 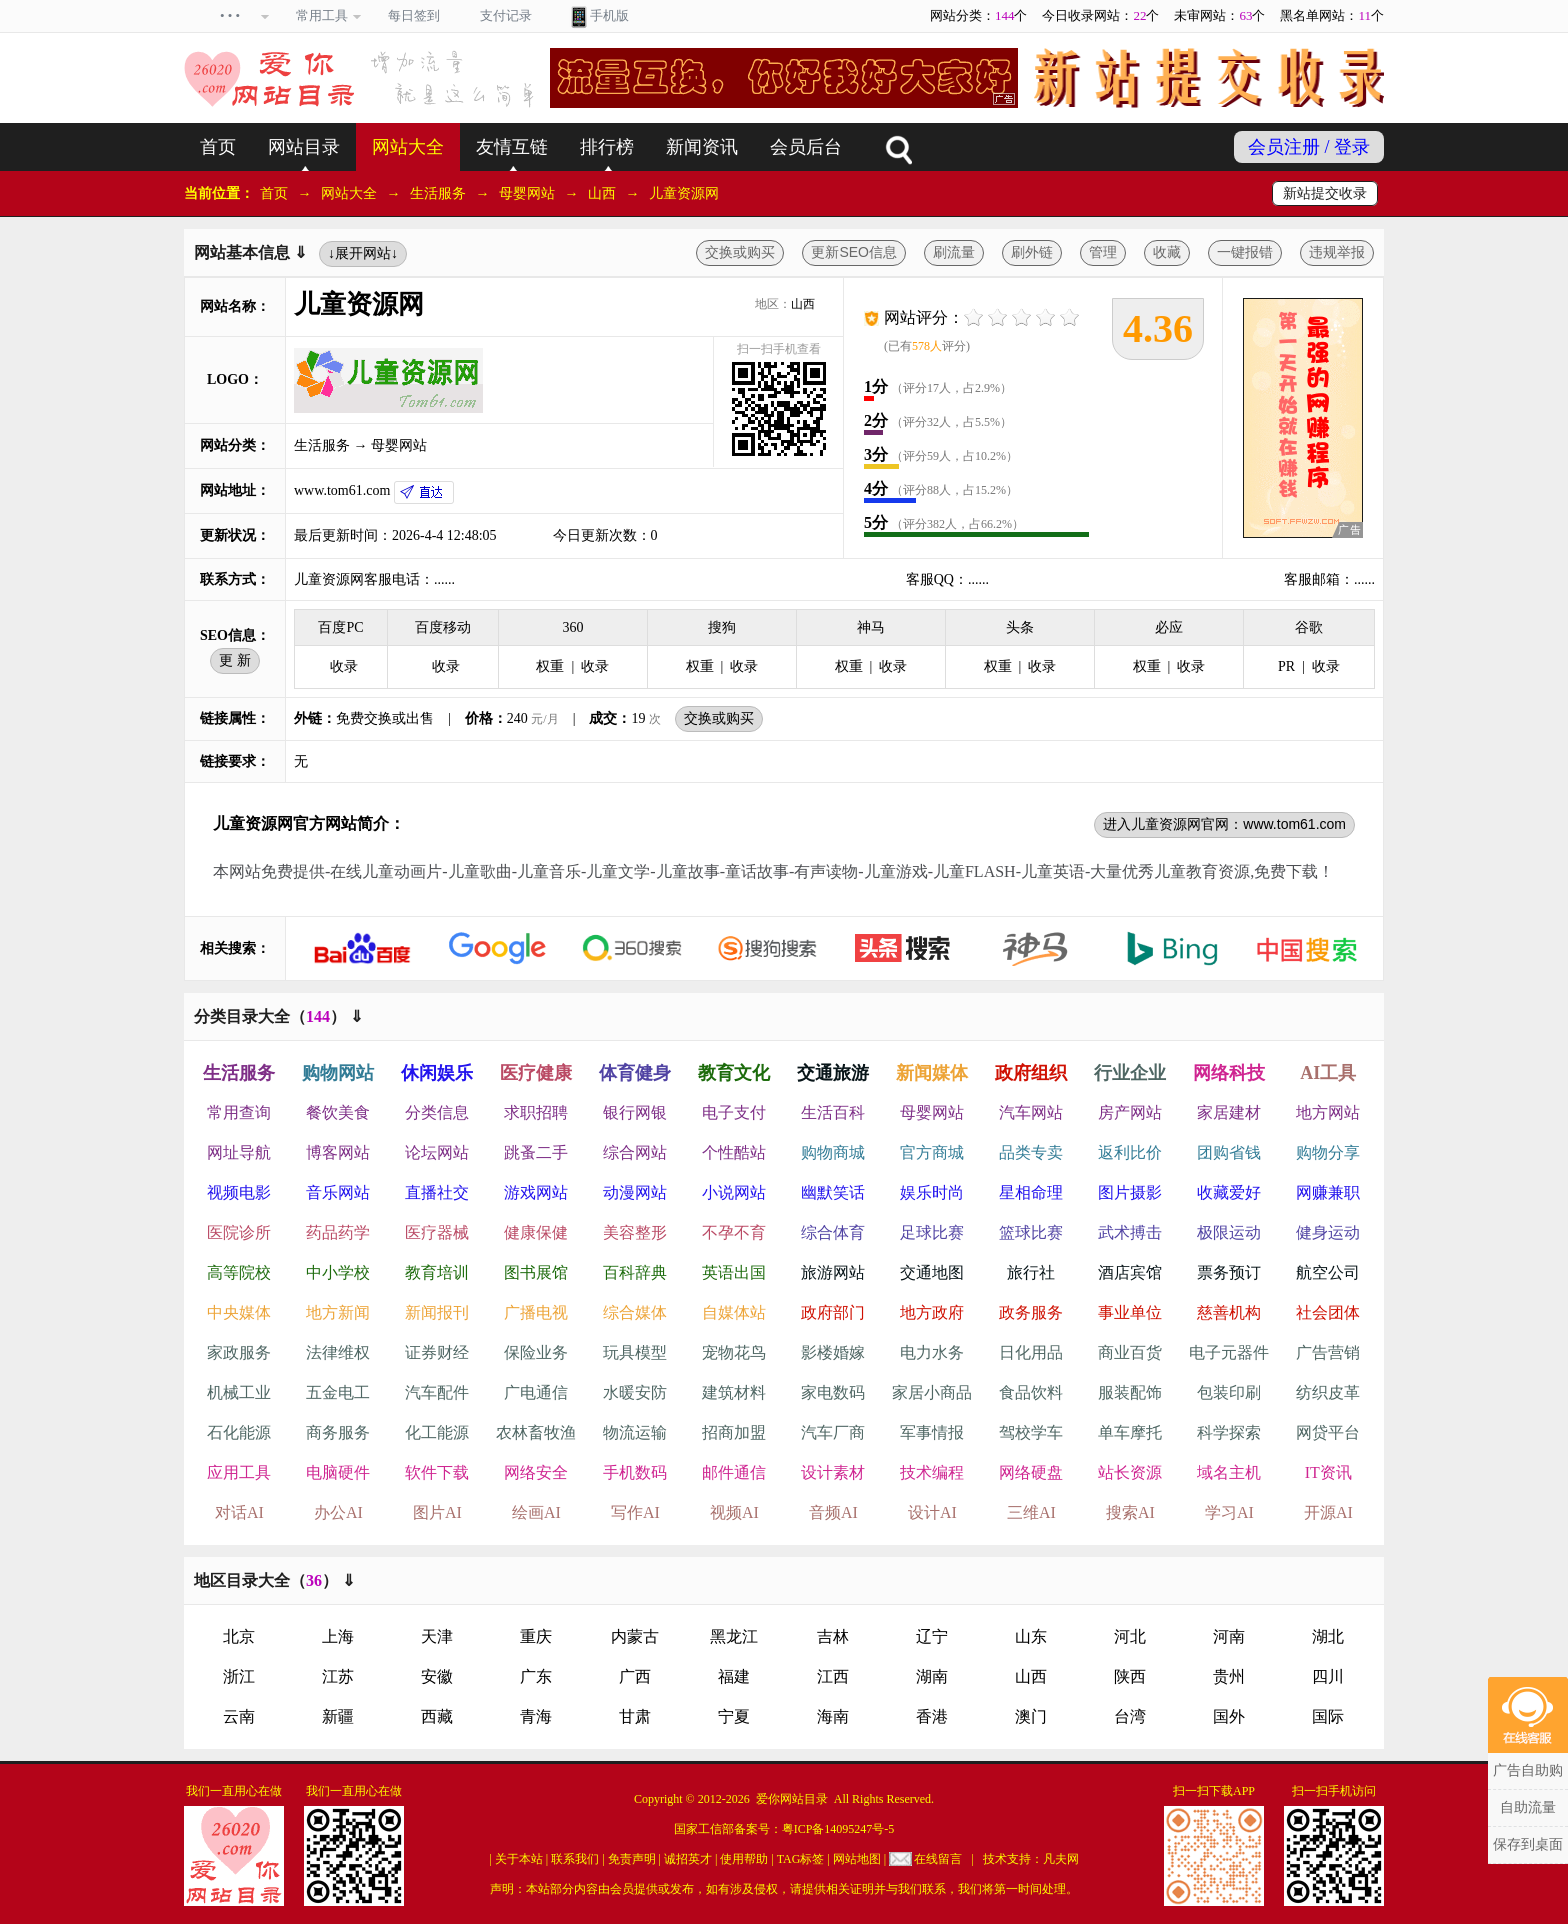 I want to click on 搜索AI, so click(x=1130, y=1512).